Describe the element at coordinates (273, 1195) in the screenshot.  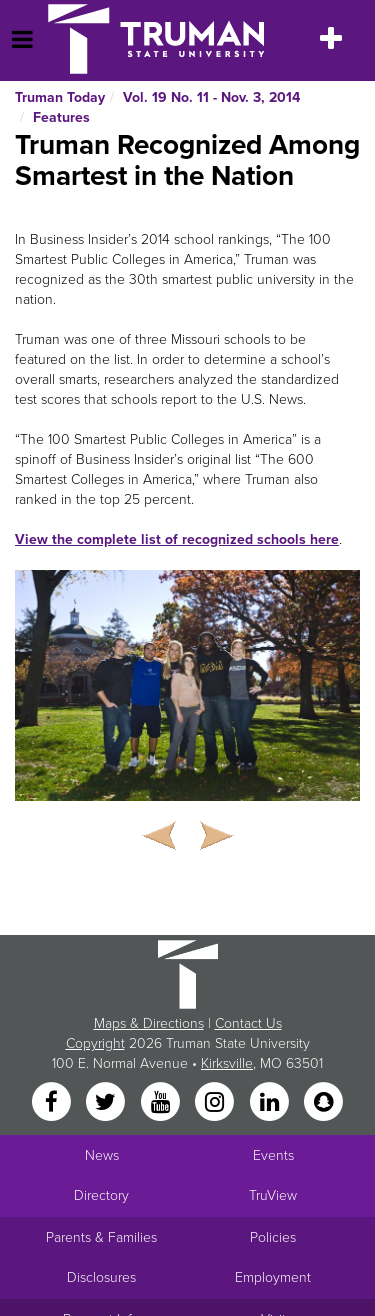
I see `TruView [Main link to TruView login]` at that location.